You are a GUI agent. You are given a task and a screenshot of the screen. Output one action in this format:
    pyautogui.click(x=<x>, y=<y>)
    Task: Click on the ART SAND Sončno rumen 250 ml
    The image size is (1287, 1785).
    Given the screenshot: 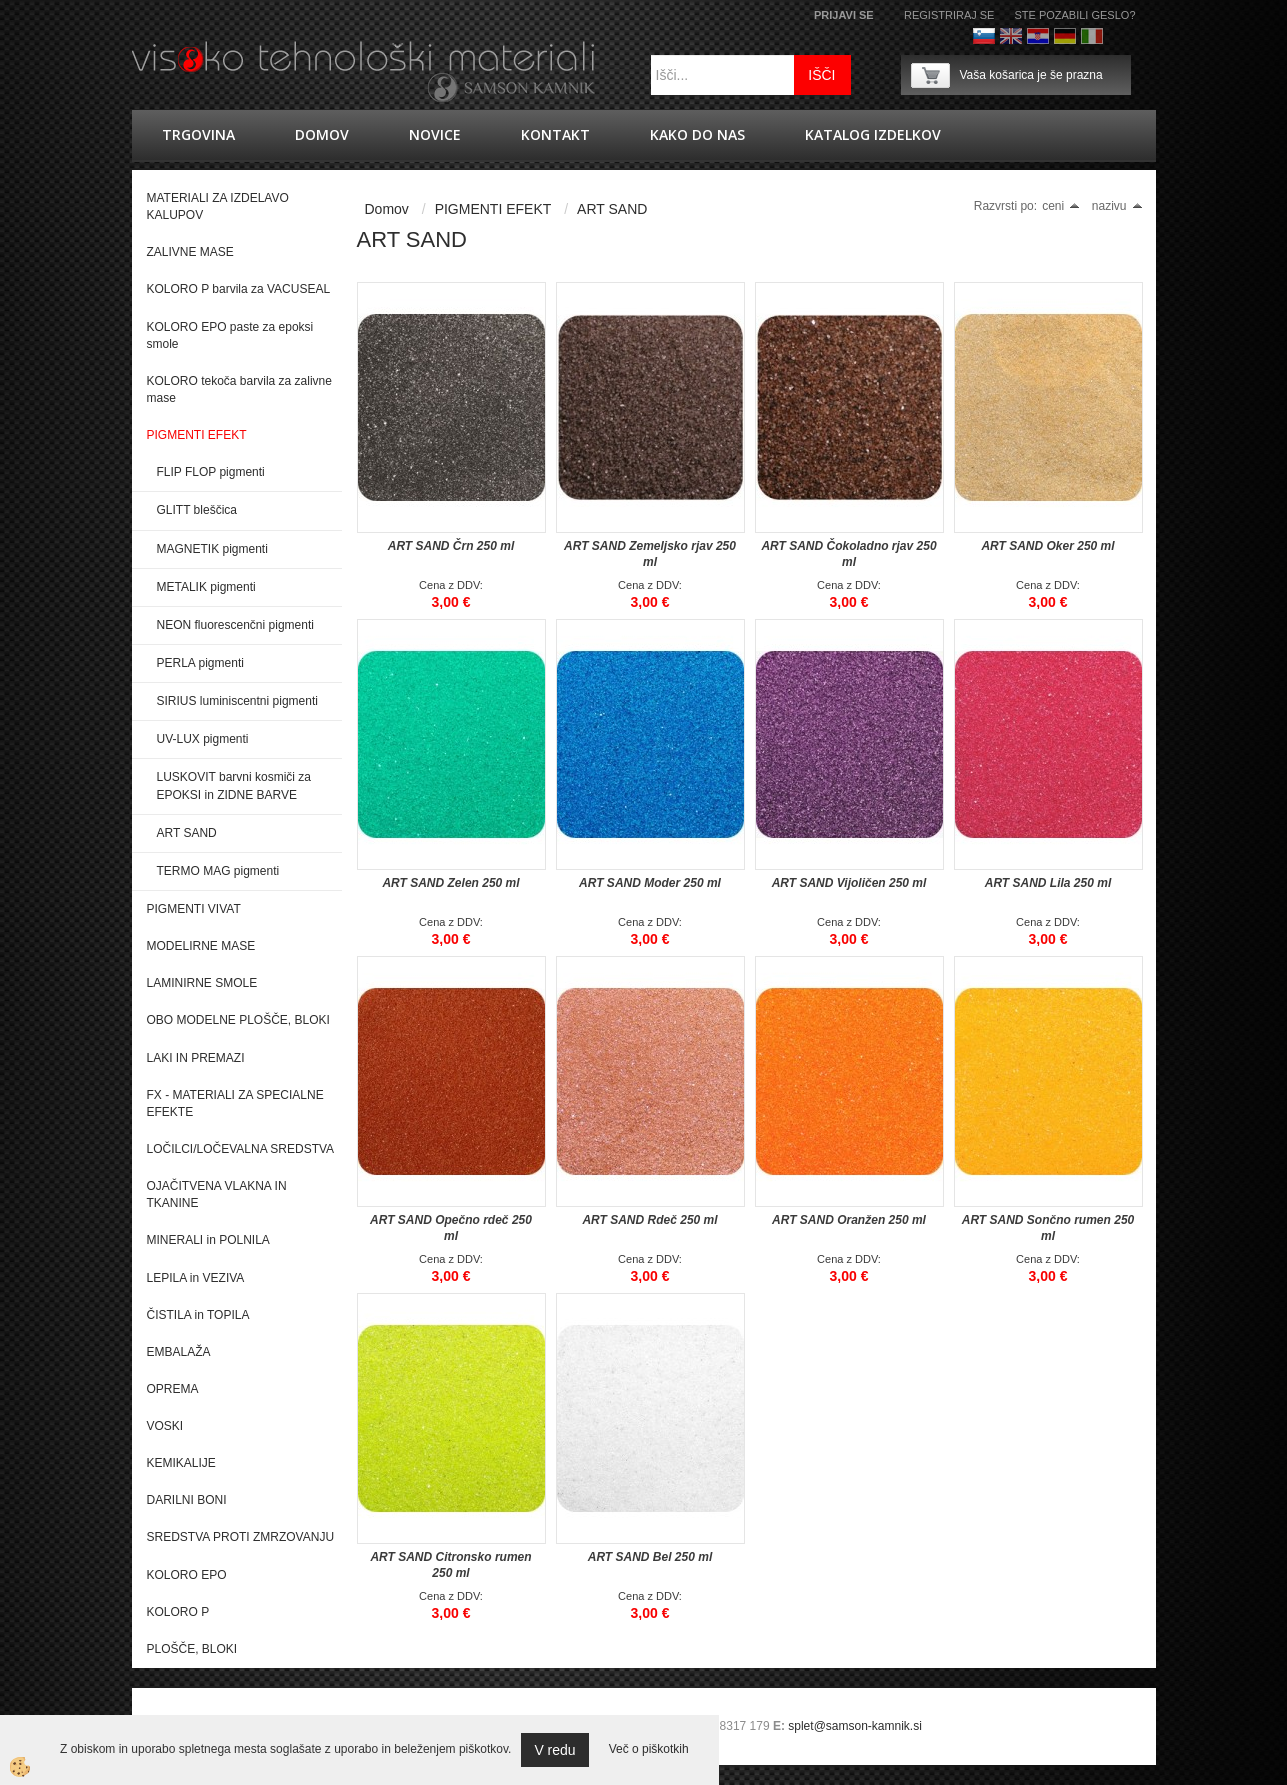 What is the action you would take?
    pyautogui.click(x=1048, y=1228)
    